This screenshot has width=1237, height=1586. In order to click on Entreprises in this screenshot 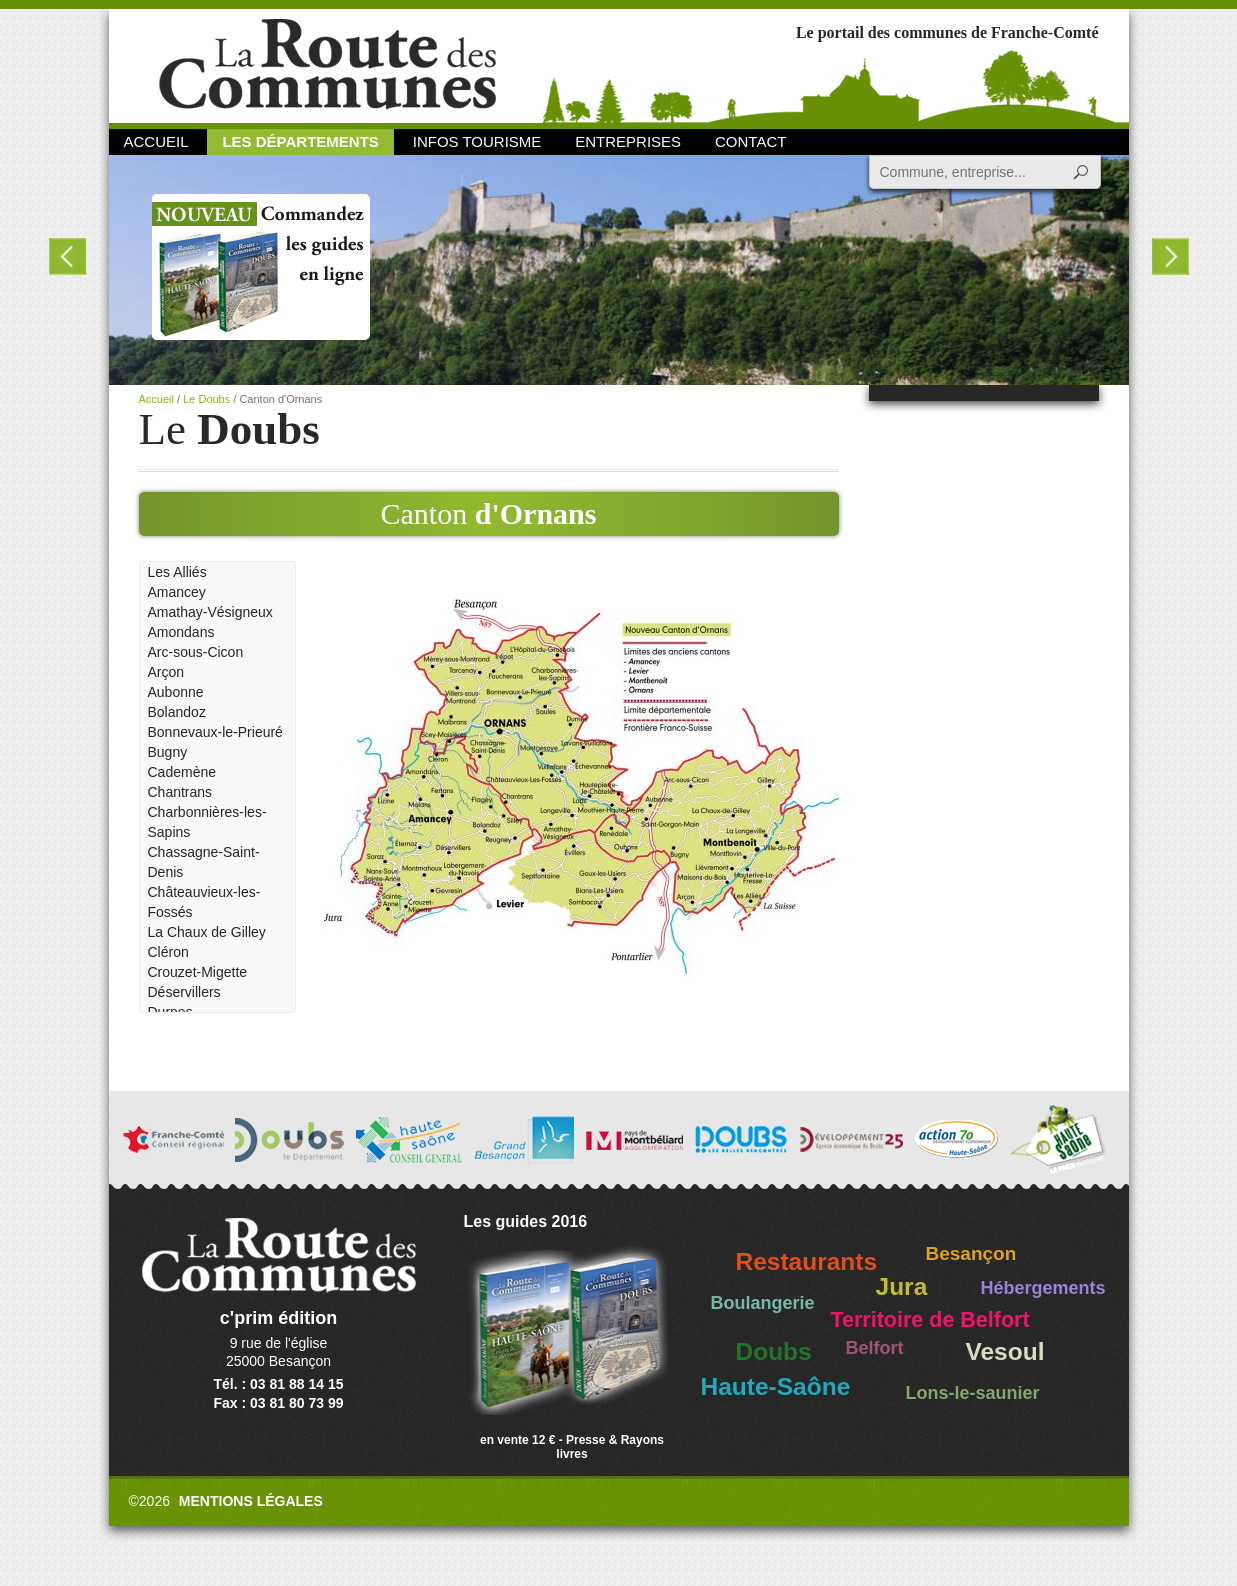, I will do `click(628, 141)`.